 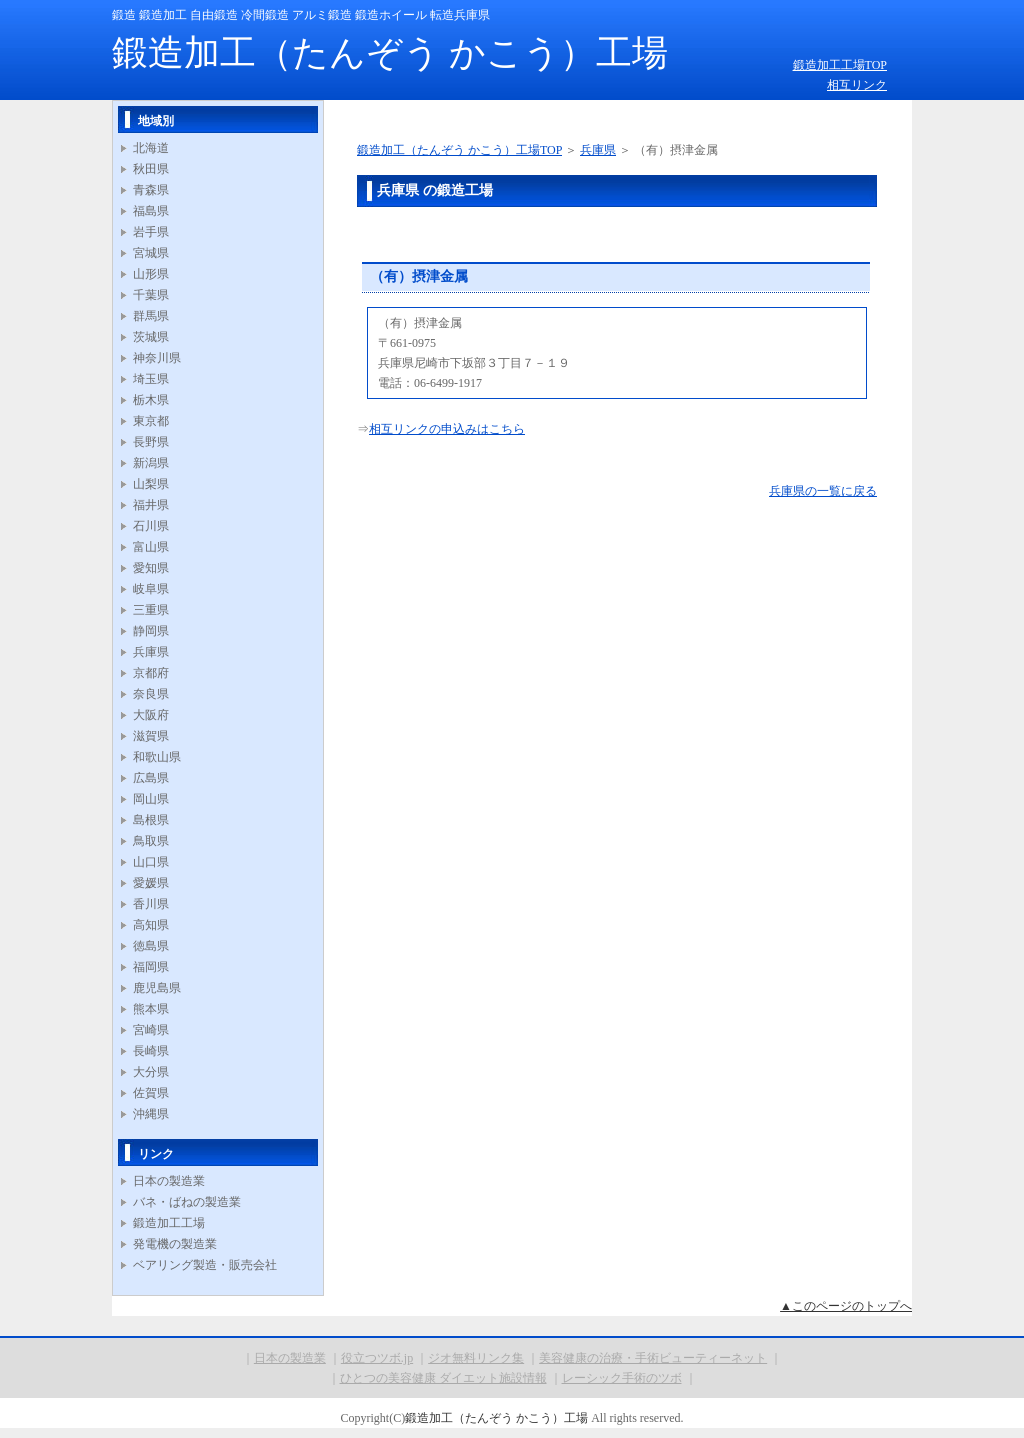 What do you see at coordinates (151, 316) in the screenshot?
I see `群馬県` at bounding box center [151, 316].